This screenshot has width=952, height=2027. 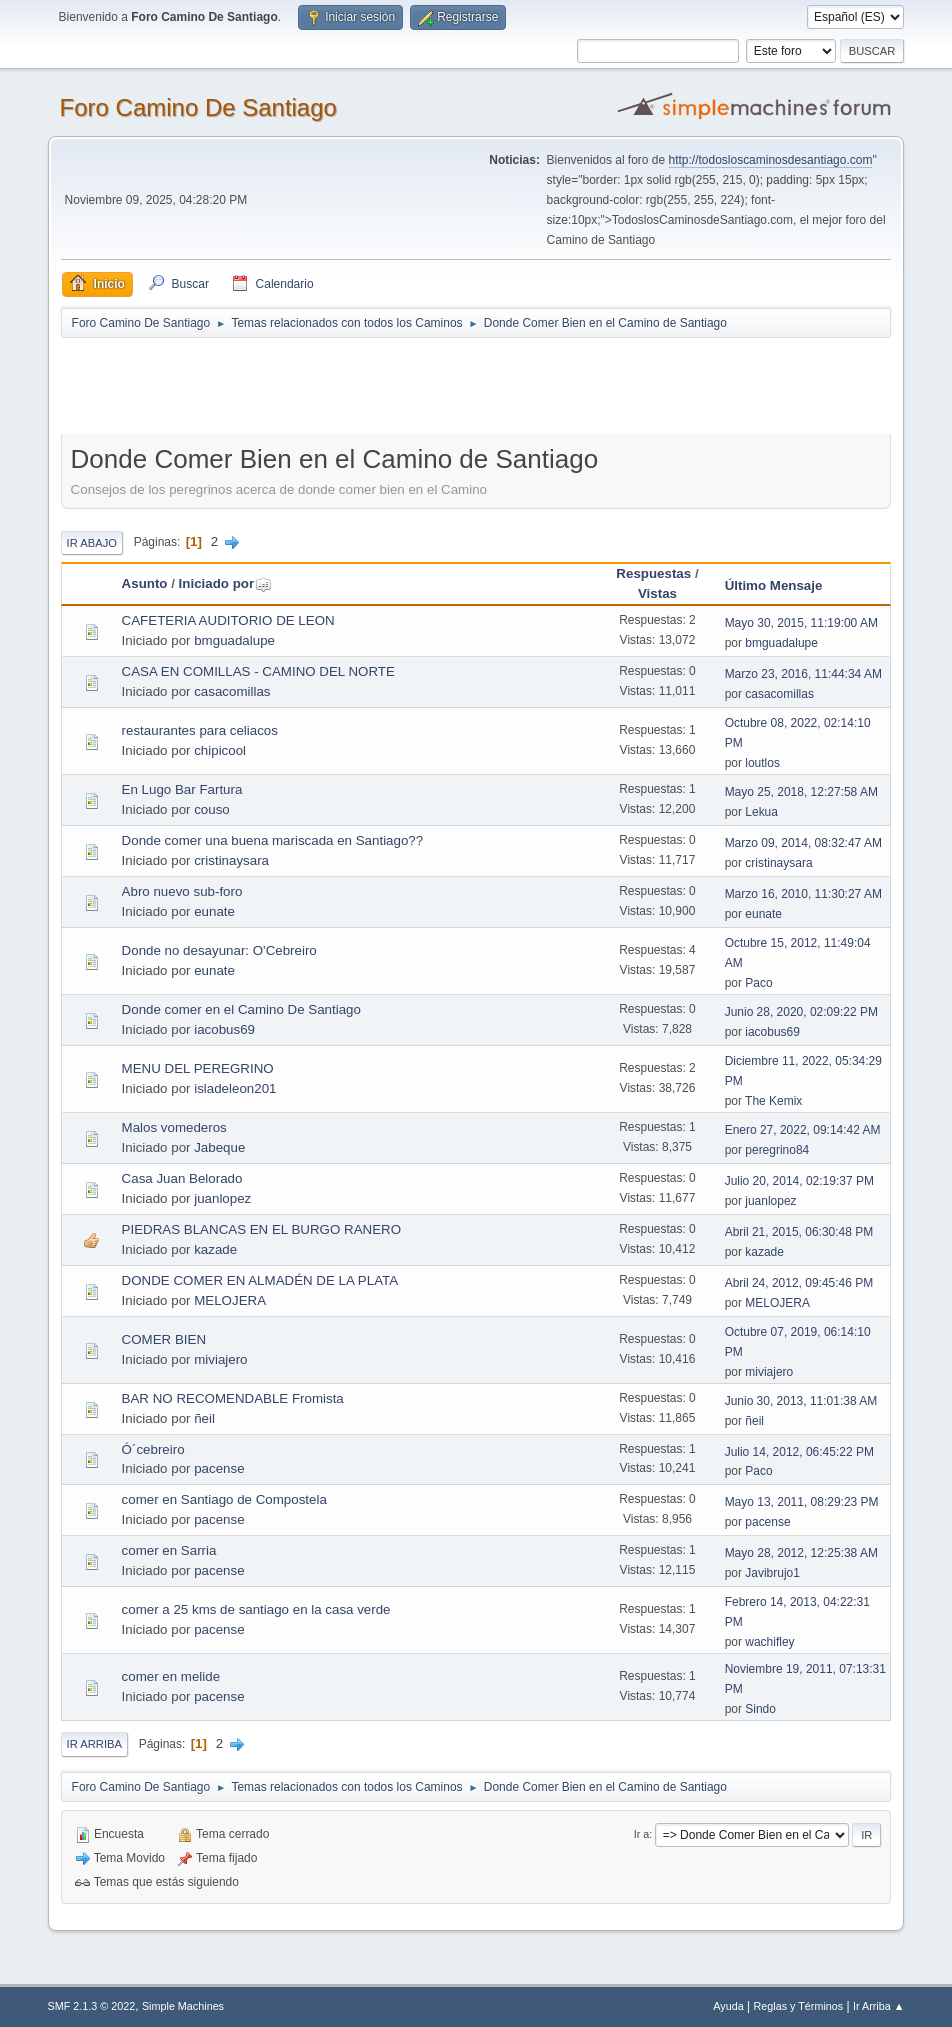 I want to click on COMER BIEN, so click(x=164, y=1339).